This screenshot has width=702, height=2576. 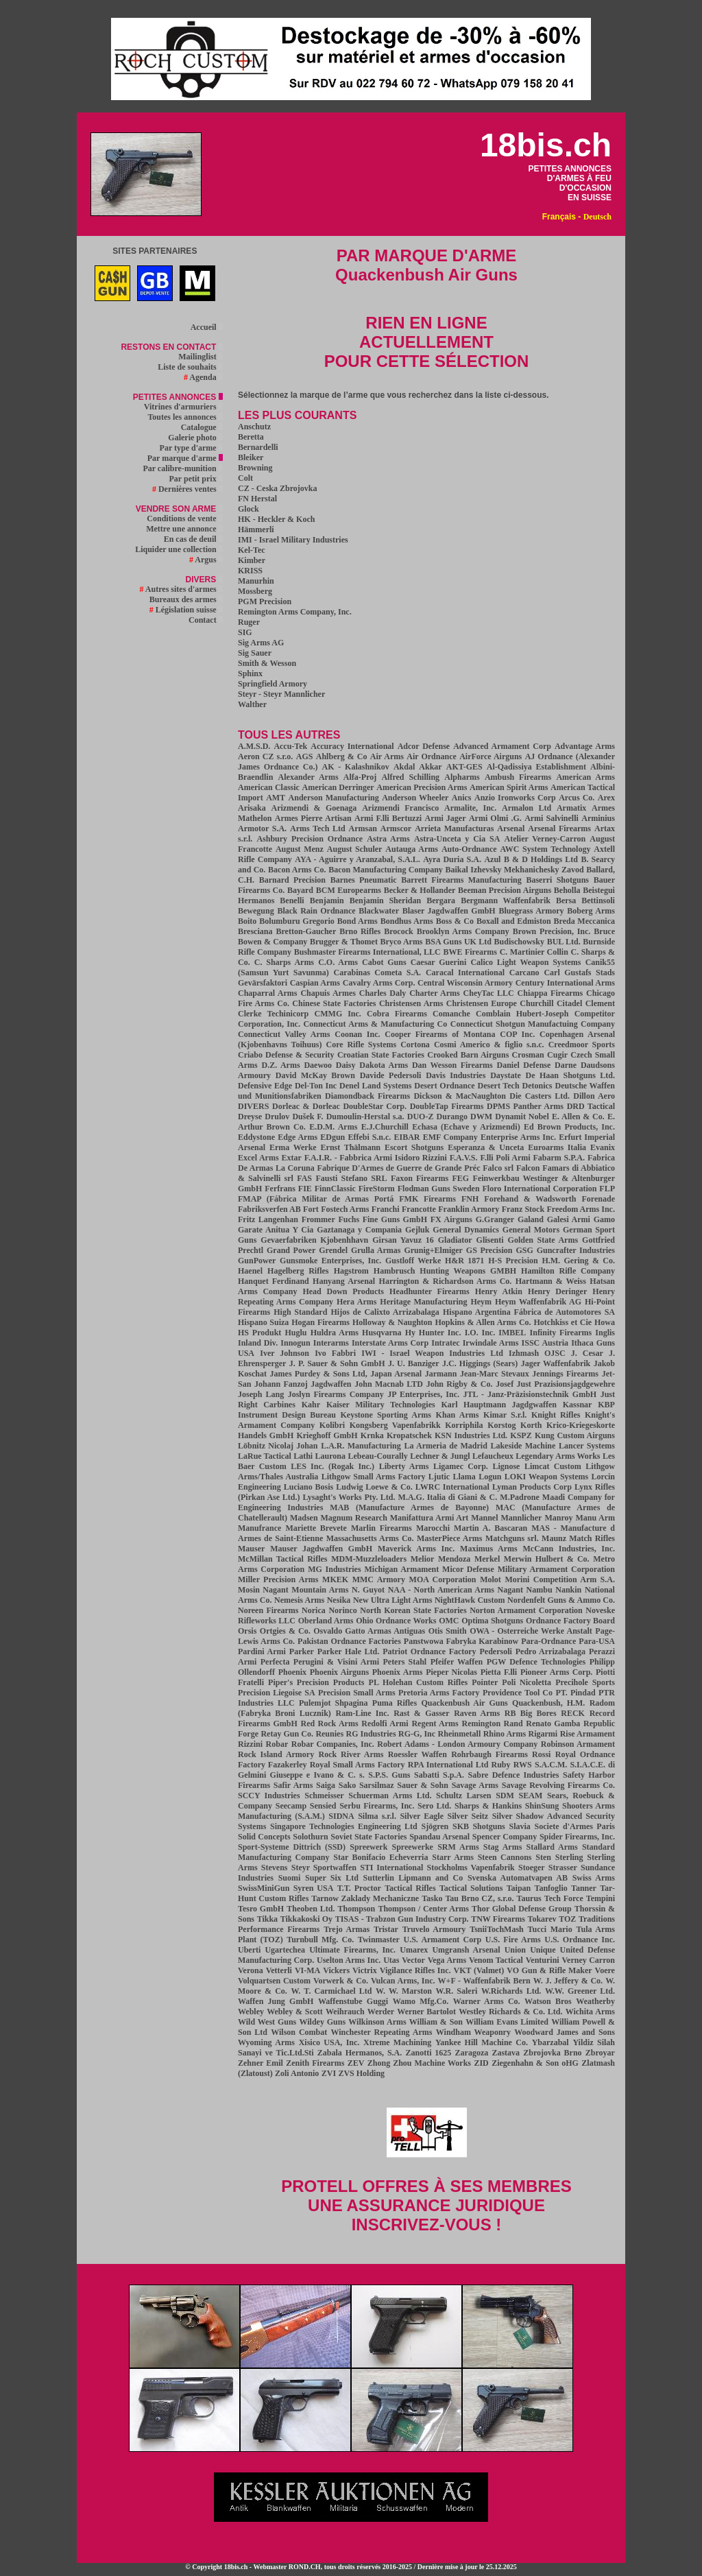 I want to click on Armalon Ltd, so click(x=526, y=808).